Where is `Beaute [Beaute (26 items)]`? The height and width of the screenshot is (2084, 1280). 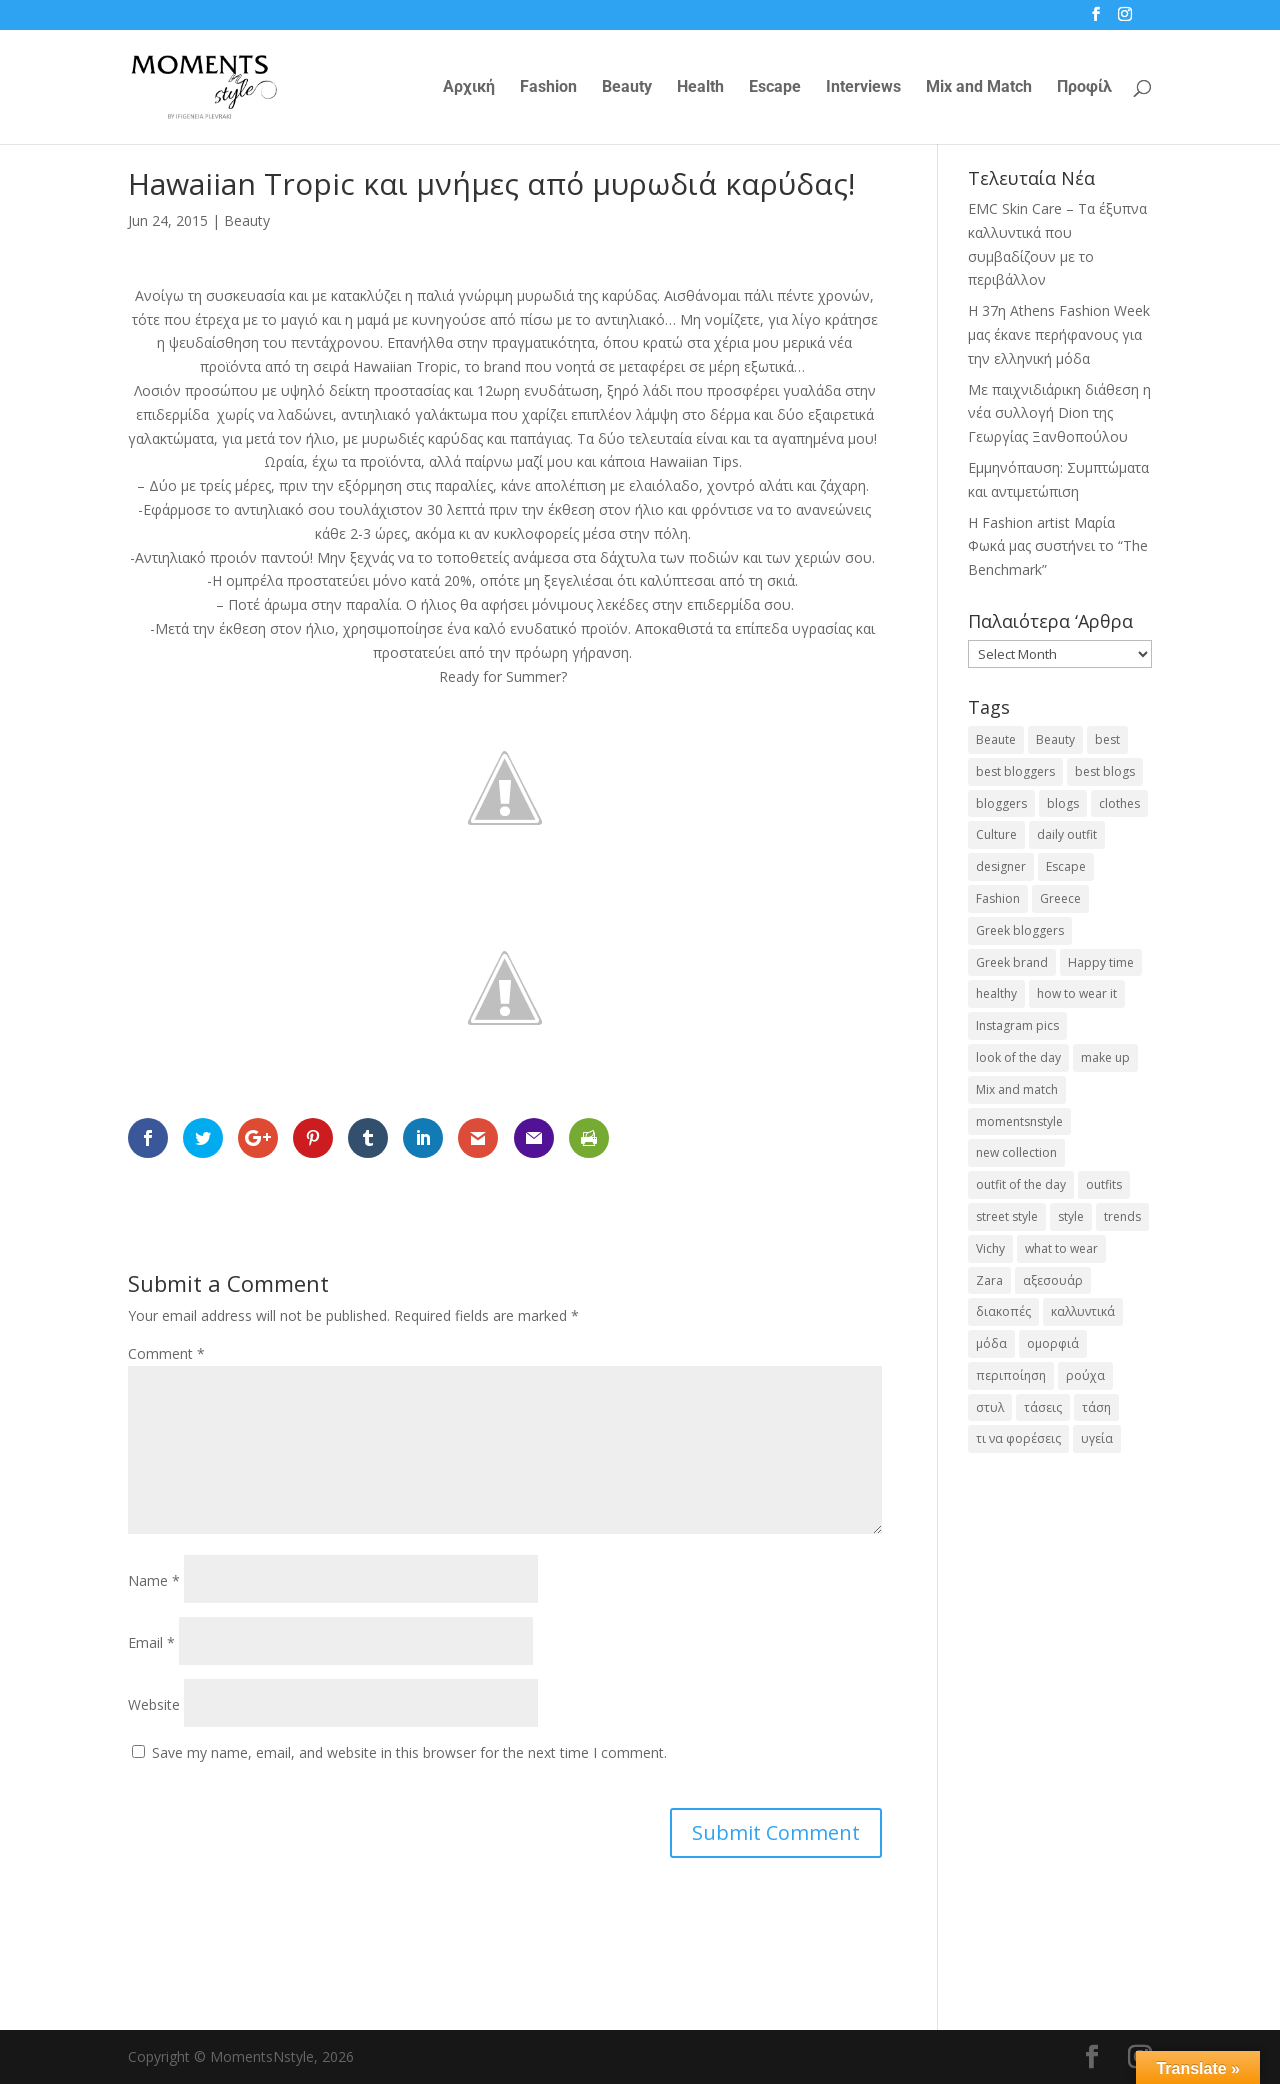 Beaute [Beaute (26 items)] is located at coordinates (996, 739).